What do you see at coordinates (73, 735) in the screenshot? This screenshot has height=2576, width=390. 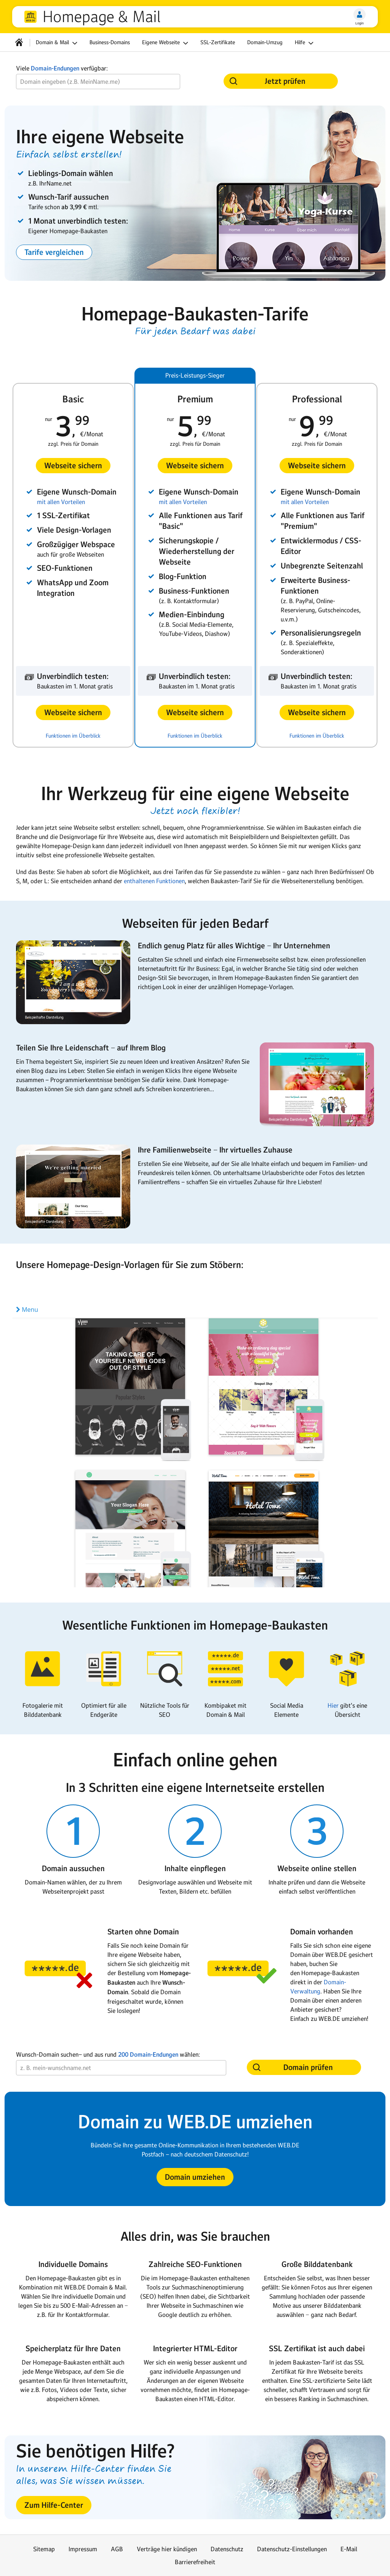 I see `Funktionen im Überblick` at bounding box center [73, 735].